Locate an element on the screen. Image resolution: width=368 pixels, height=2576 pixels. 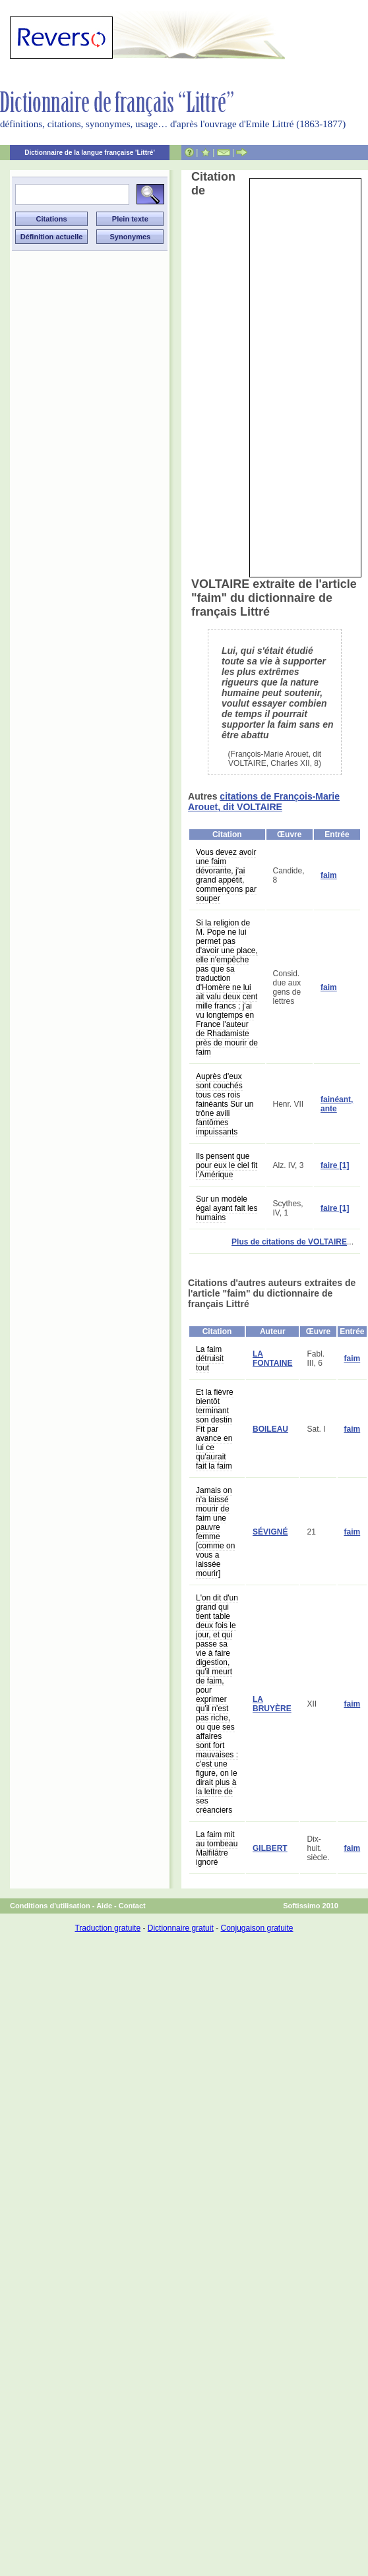
Et la fièvre bientôt terminant son destin Fit par avance en lui ce qu'aurait fait la faim is located at coordinates (214, 1429).